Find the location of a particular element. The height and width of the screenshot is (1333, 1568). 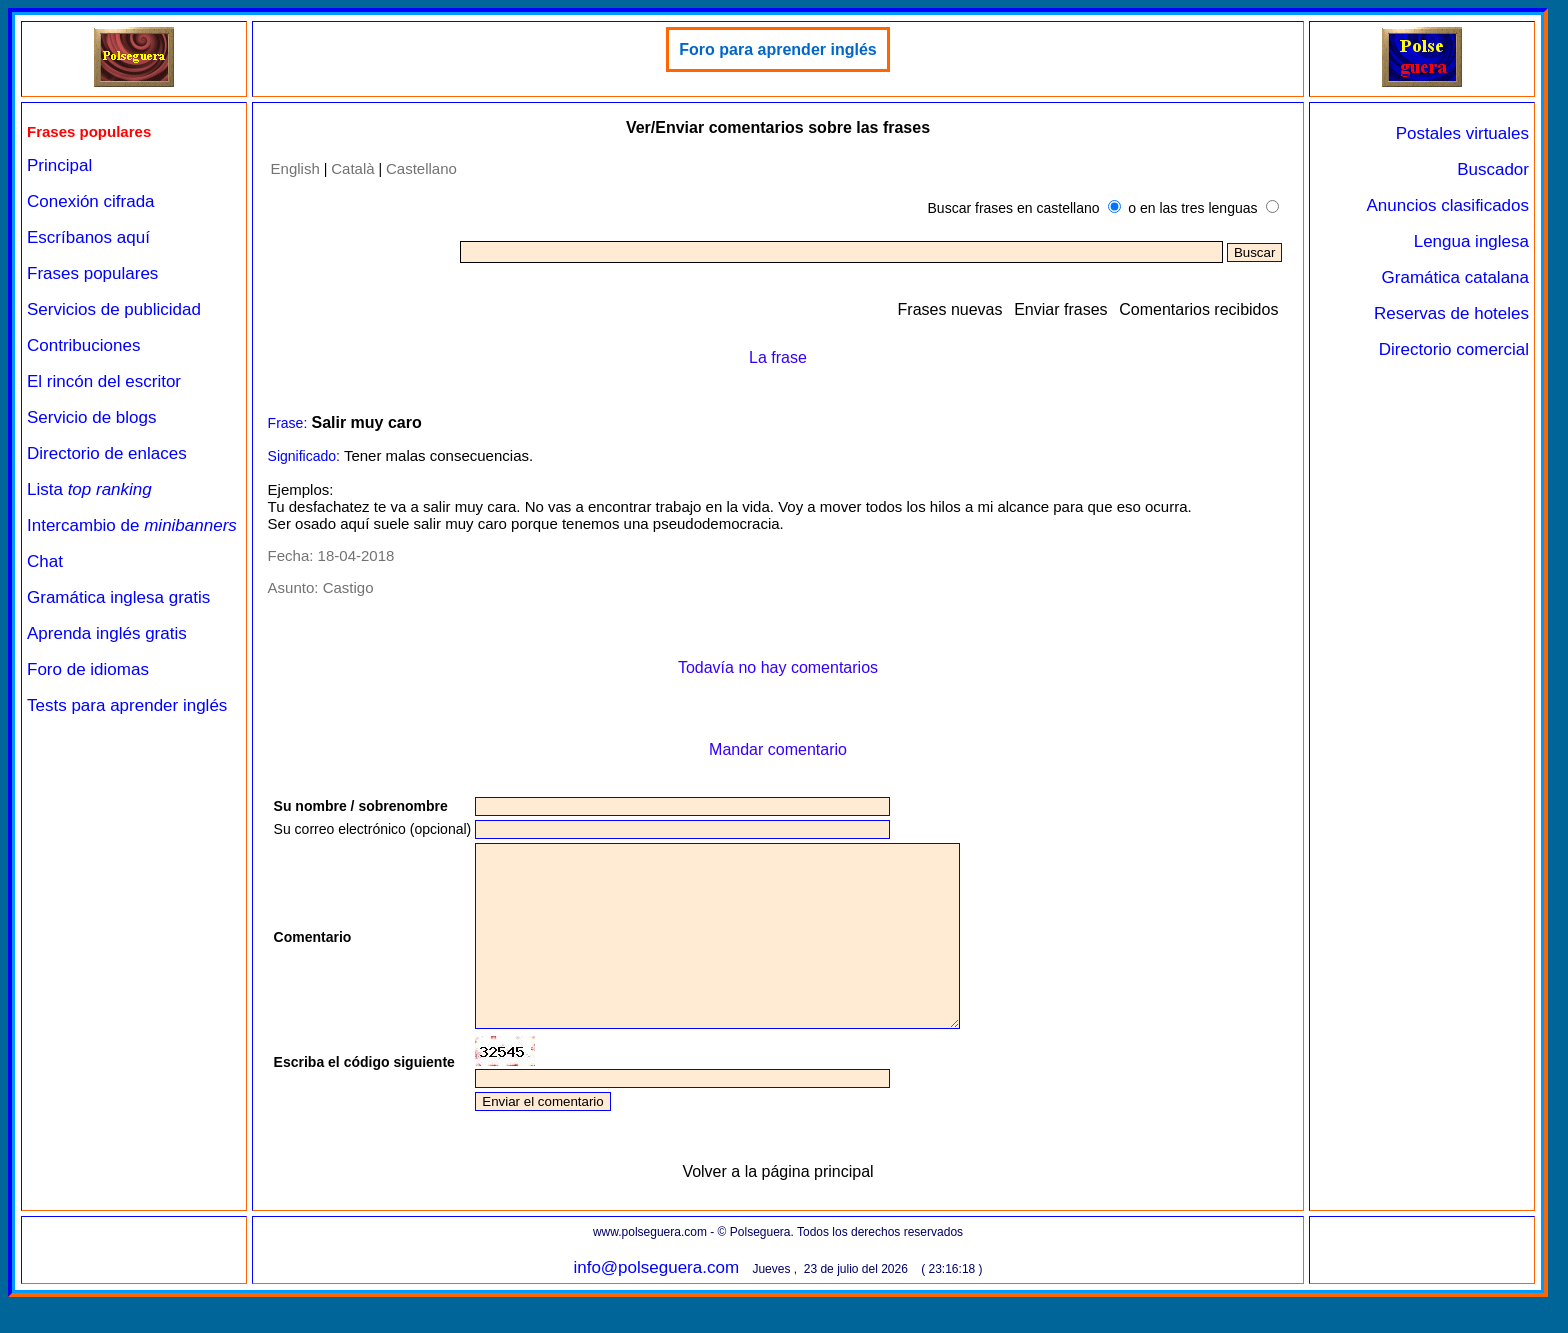

Escríbanos aquí is located at coordinates (88, 237).